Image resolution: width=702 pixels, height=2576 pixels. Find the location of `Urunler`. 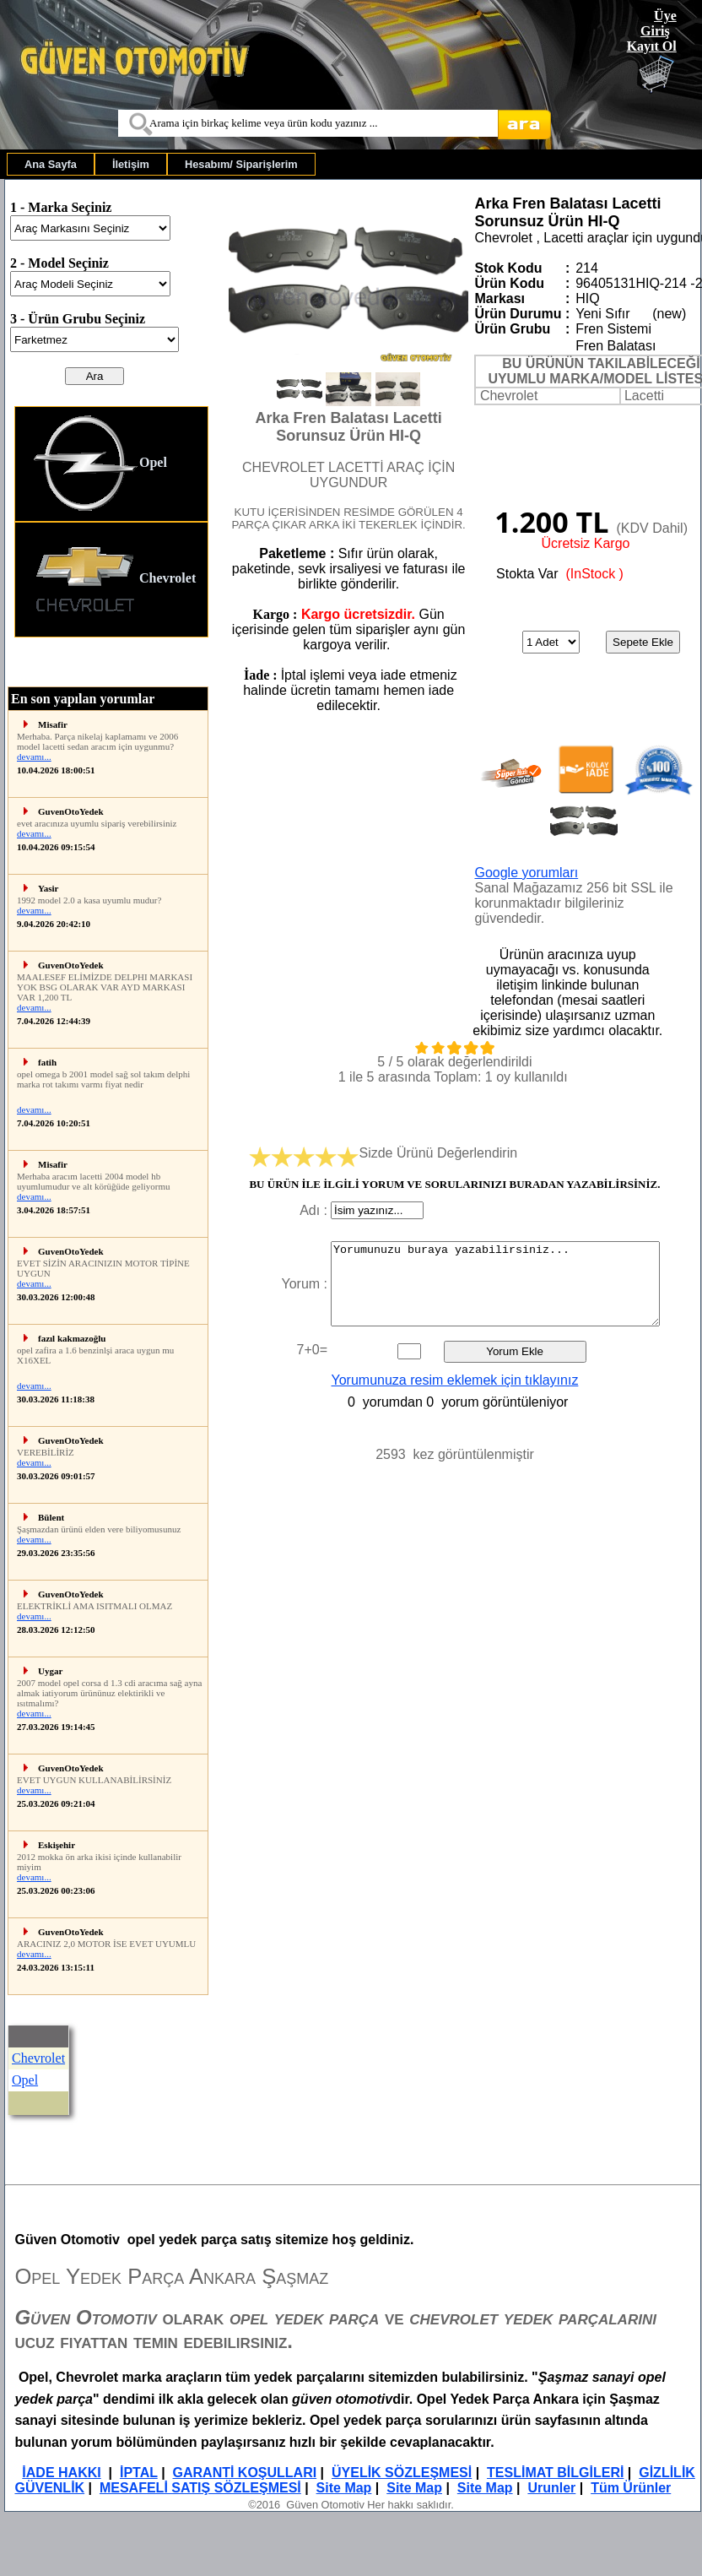

Urunler is located at coordinates (551, 2488).